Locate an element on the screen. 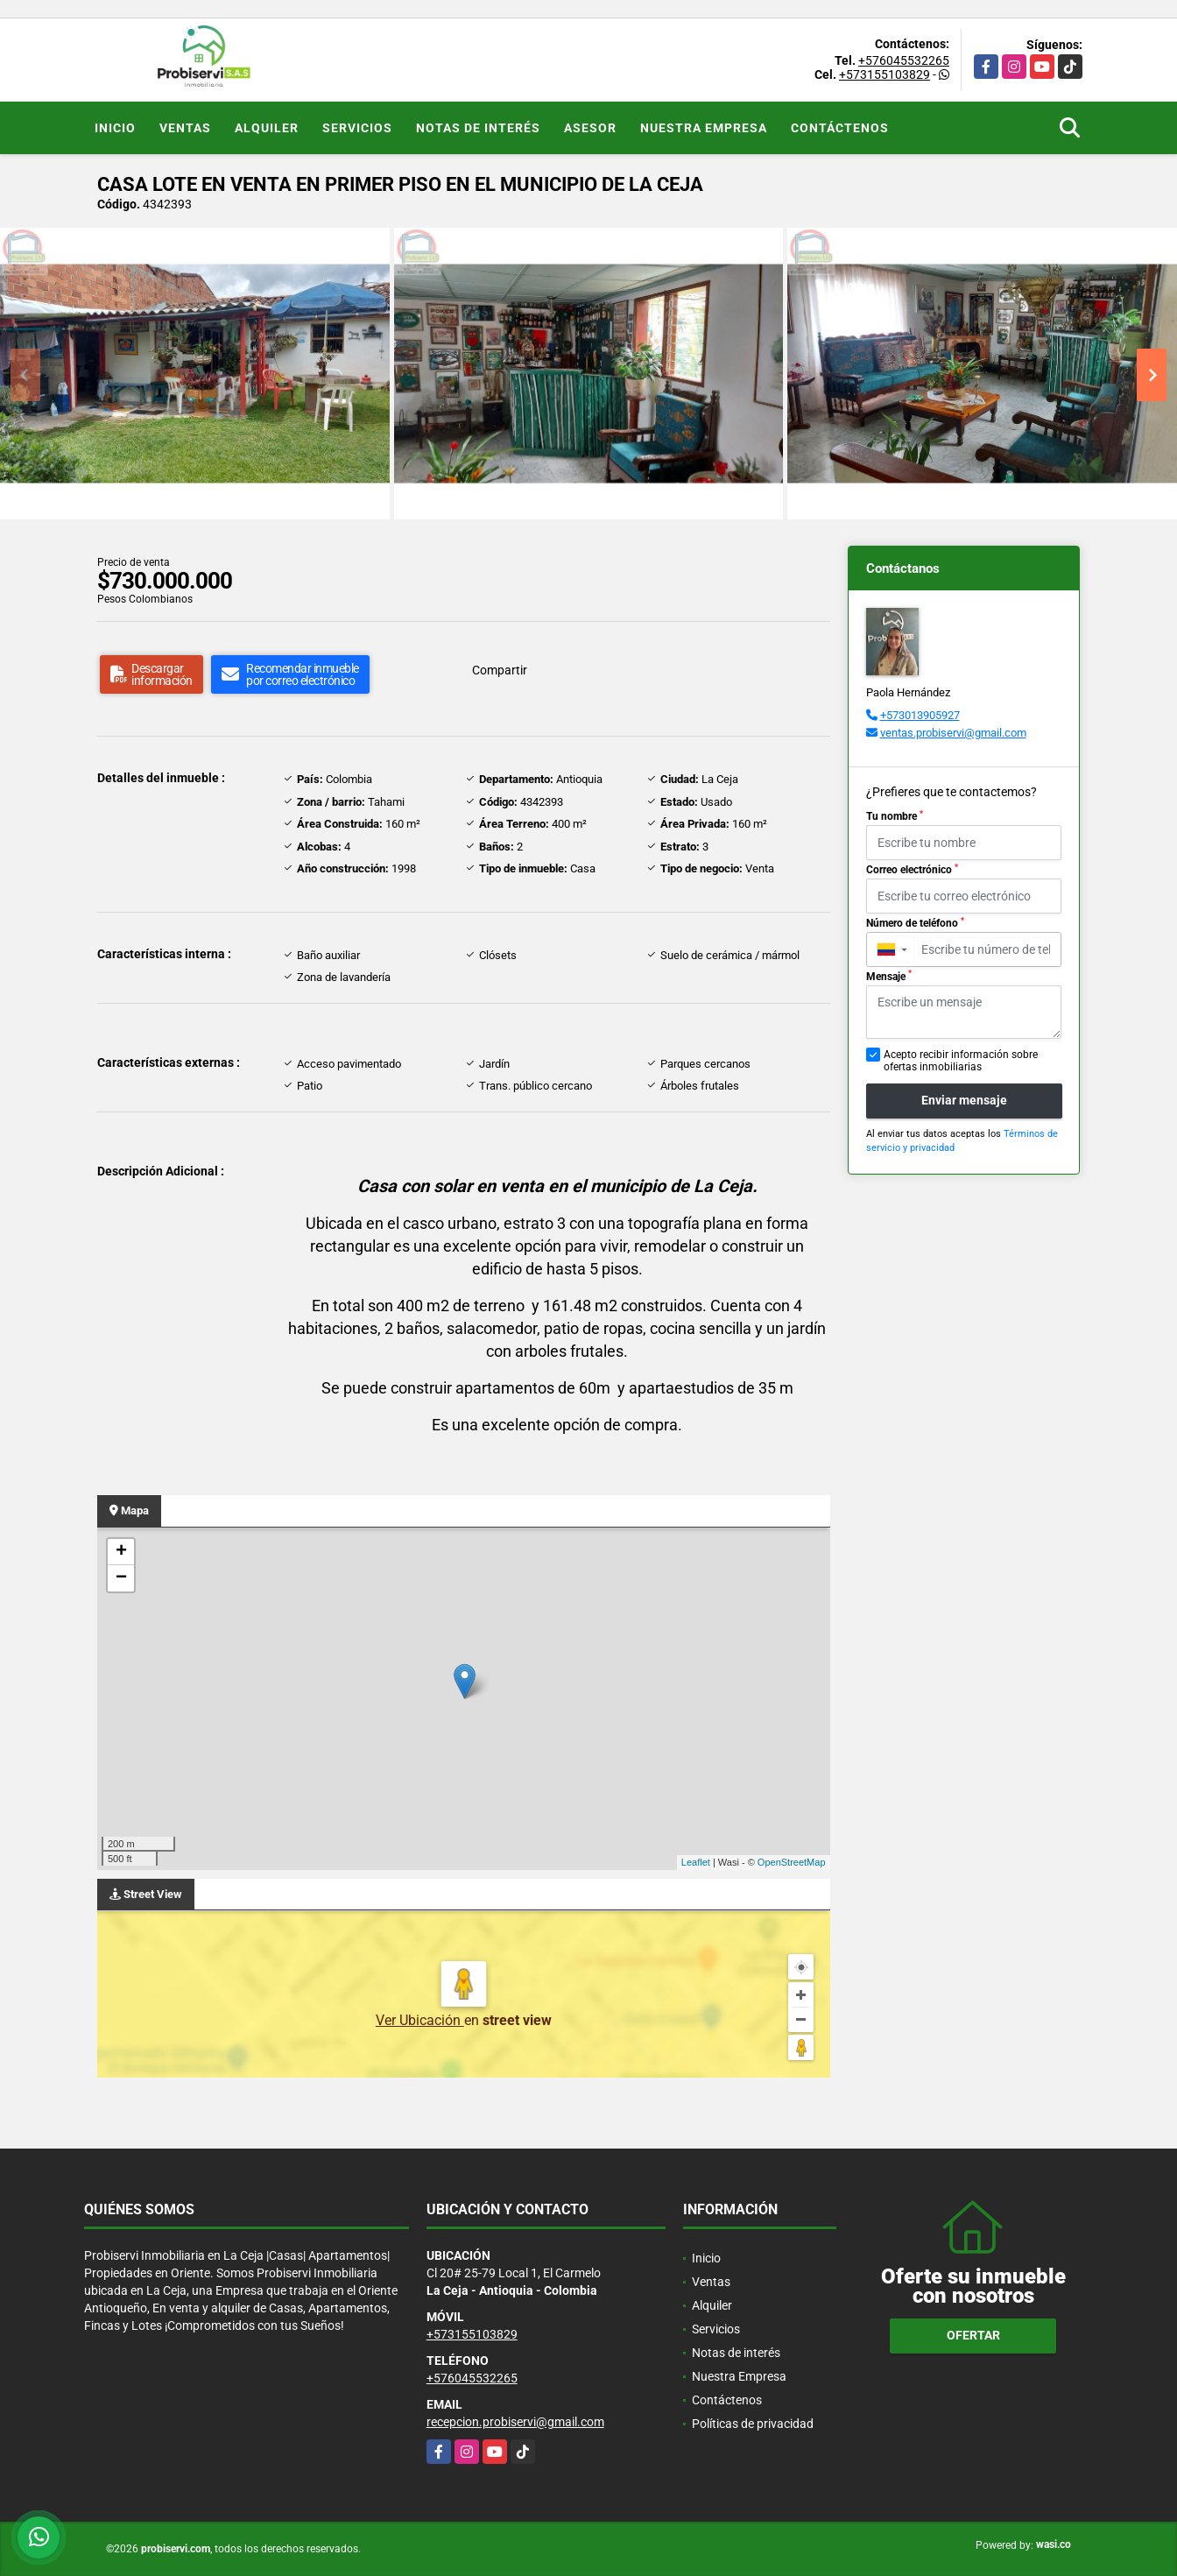 This screenshot has height=2576, width=1177. Número de teléfono is located at coordinates (915, 923).